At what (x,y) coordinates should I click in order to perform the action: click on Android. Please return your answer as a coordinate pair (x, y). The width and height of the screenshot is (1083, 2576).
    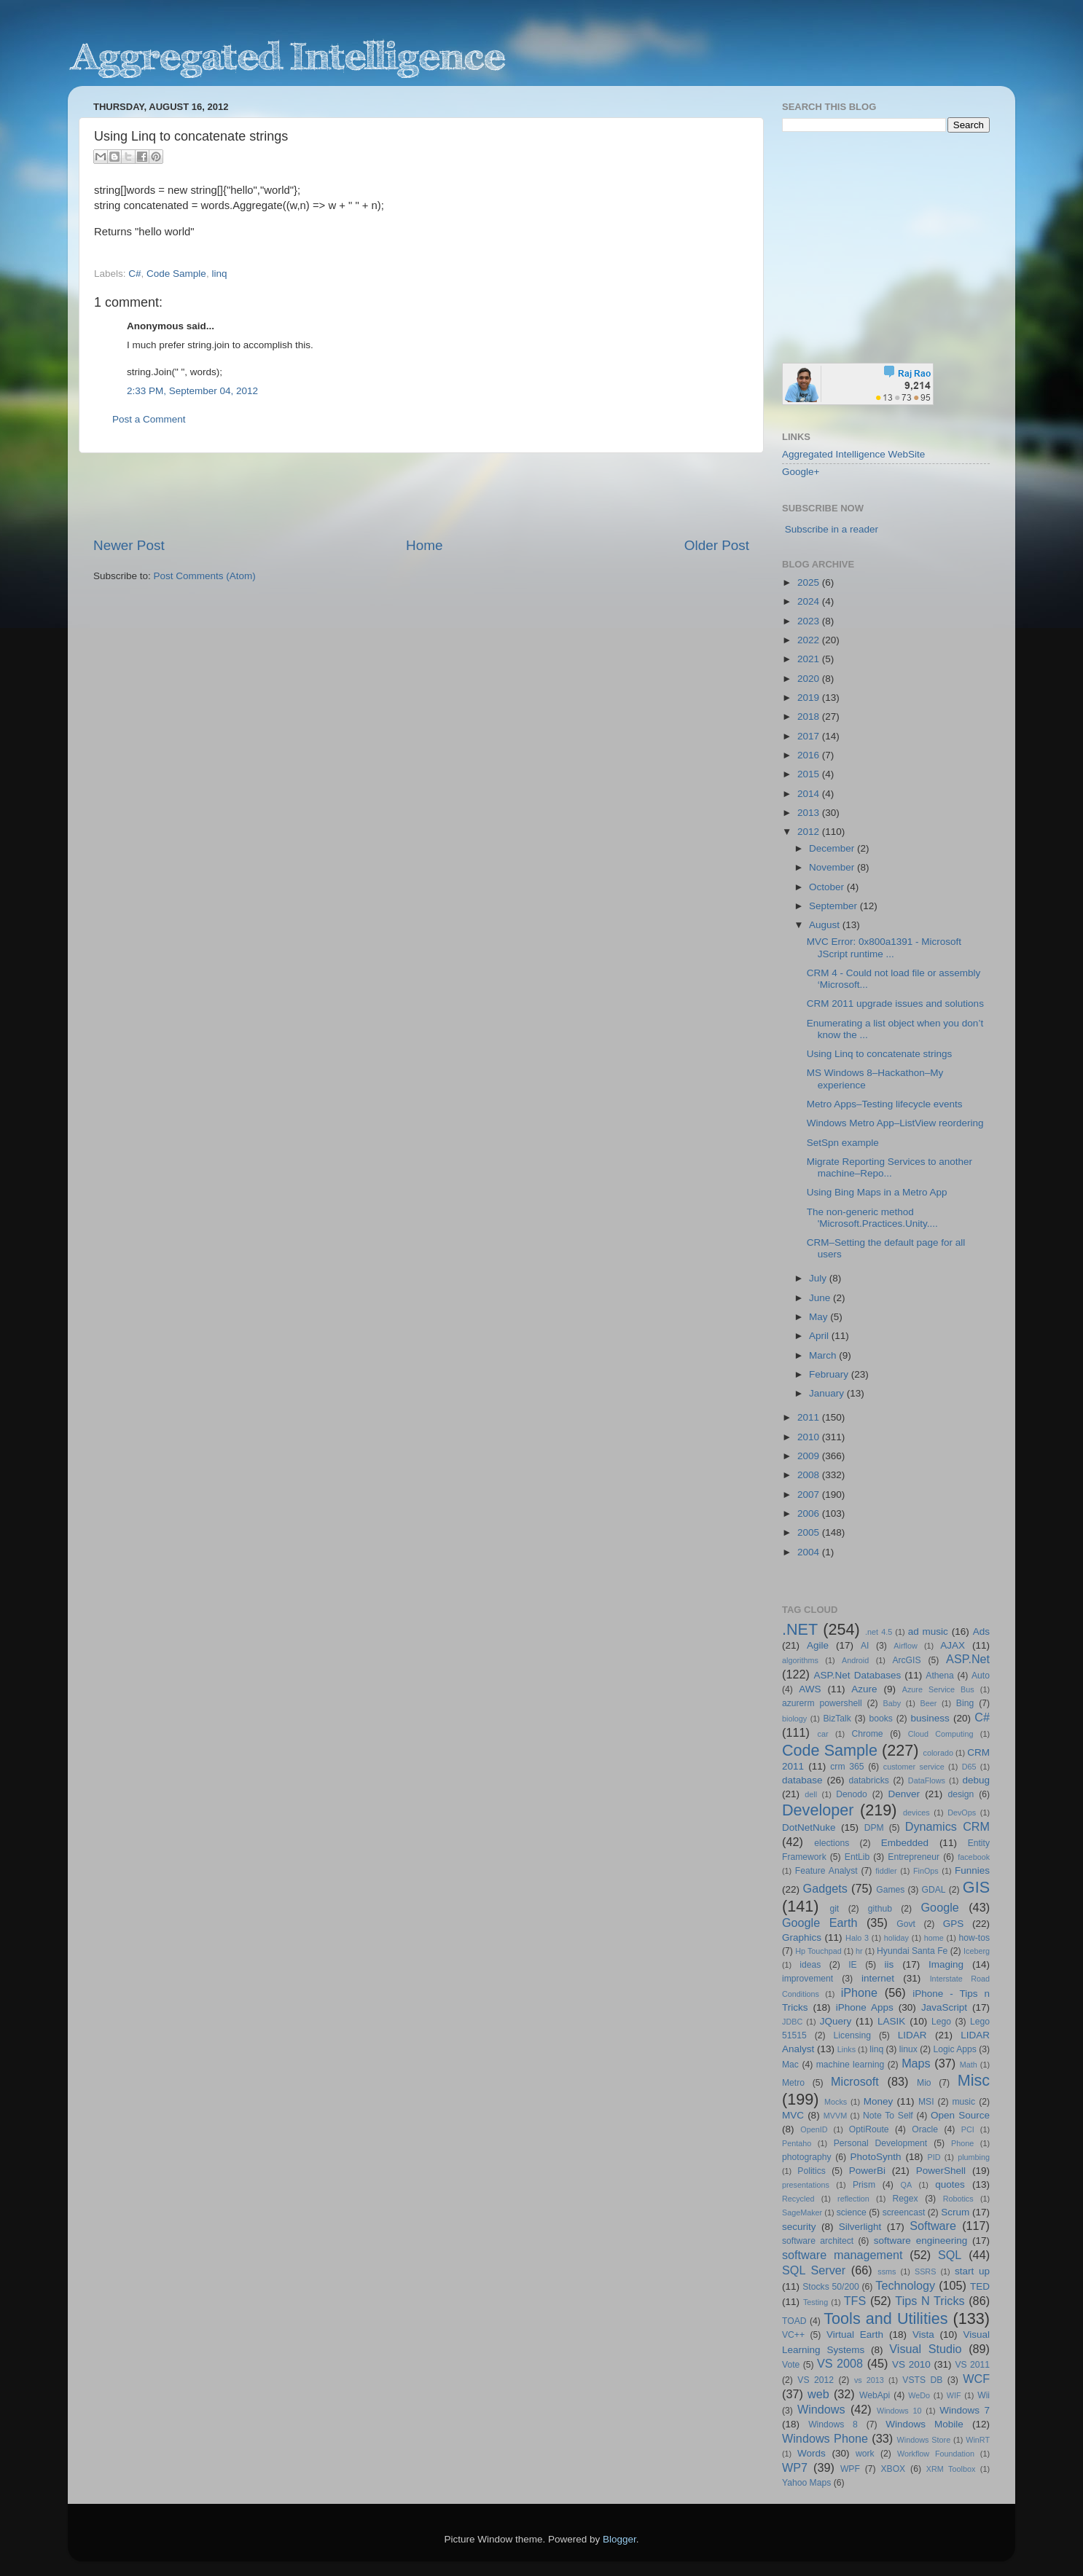
    Looking at the image, I should click on (855, 1660).